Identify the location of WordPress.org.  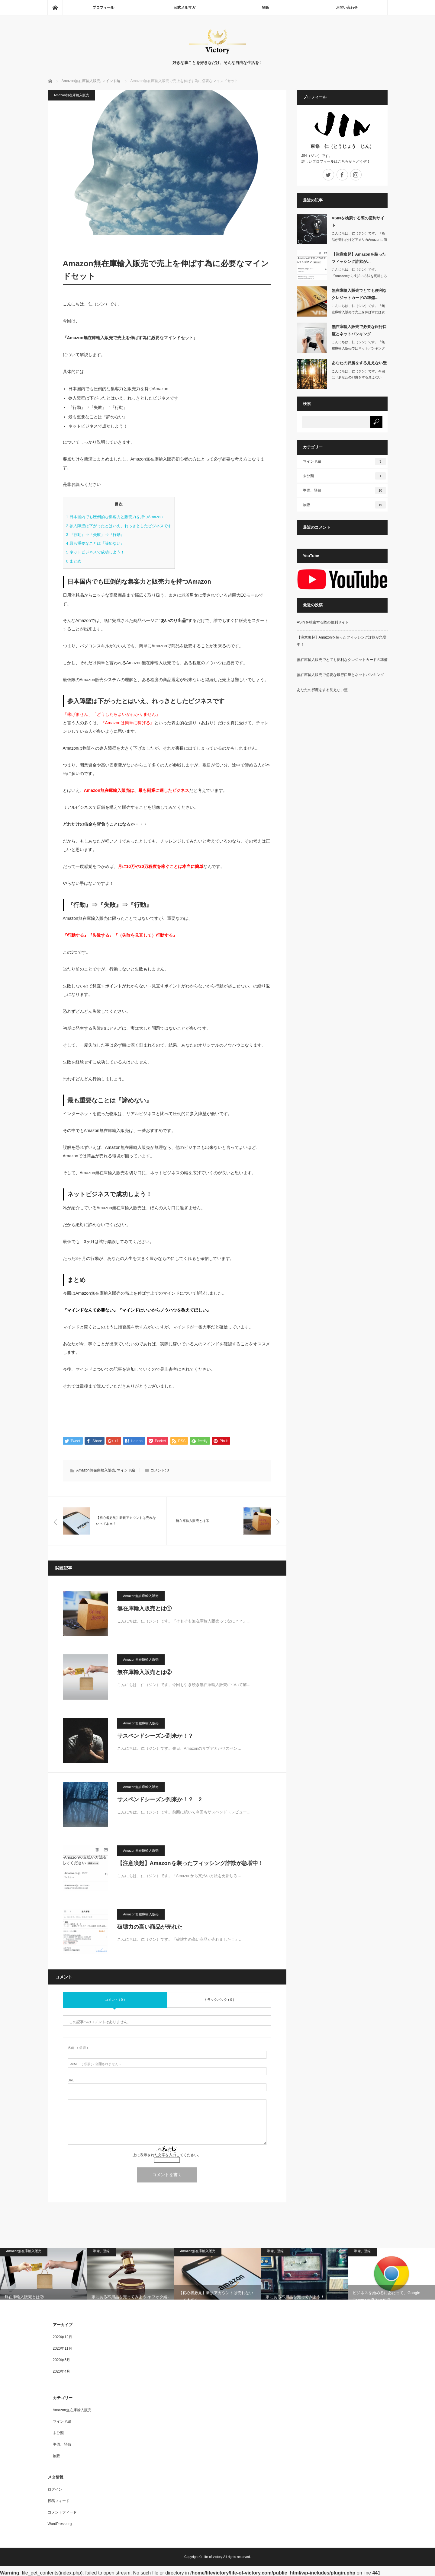
(60, 2524).